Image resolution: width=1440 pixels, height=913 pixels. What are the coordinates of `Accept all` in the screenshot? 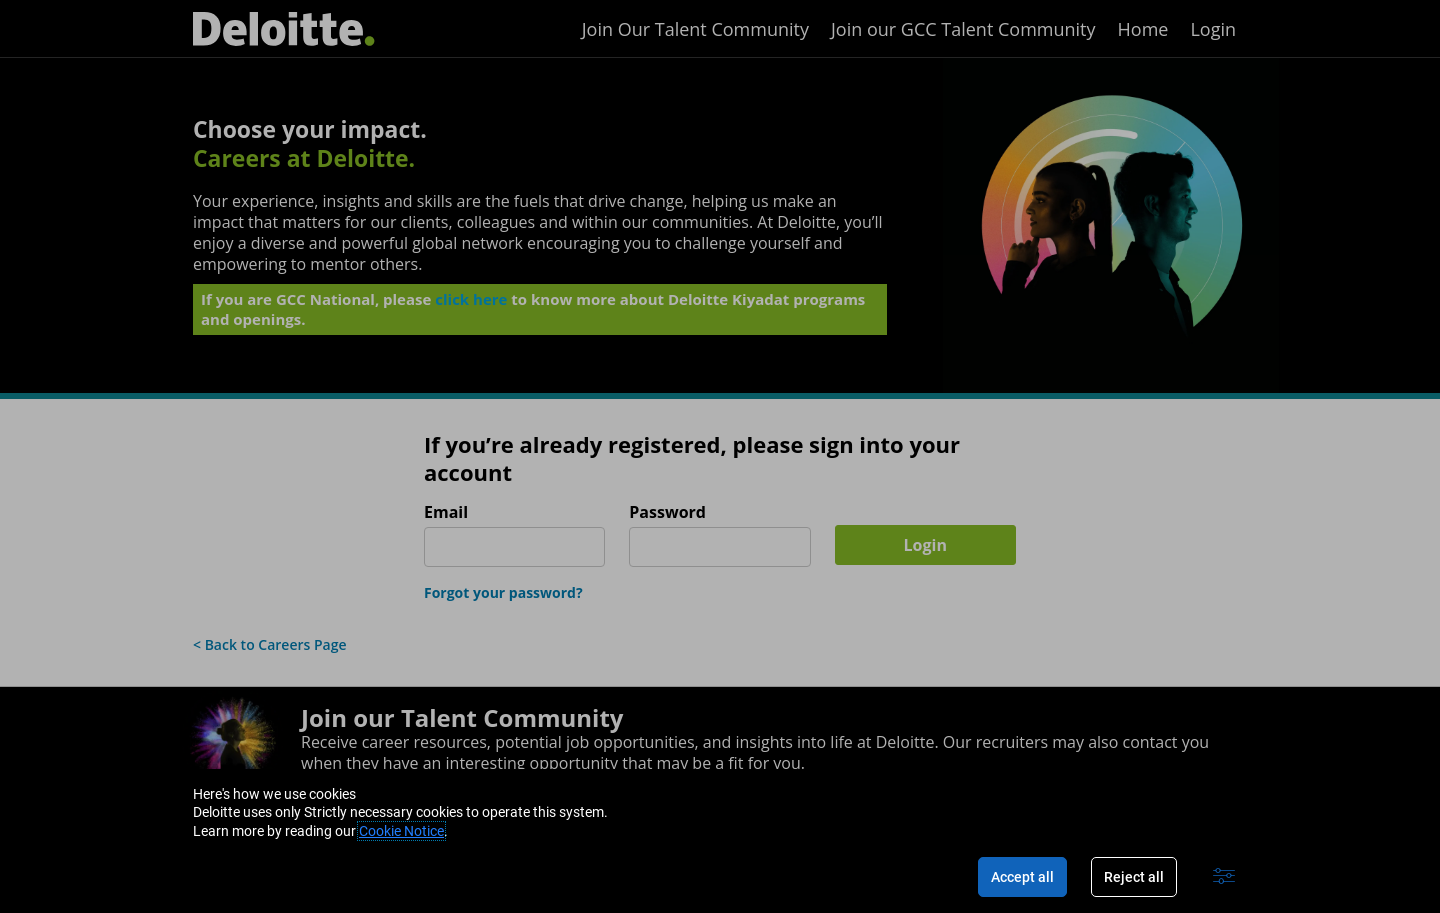 It's located at (1022, 877).